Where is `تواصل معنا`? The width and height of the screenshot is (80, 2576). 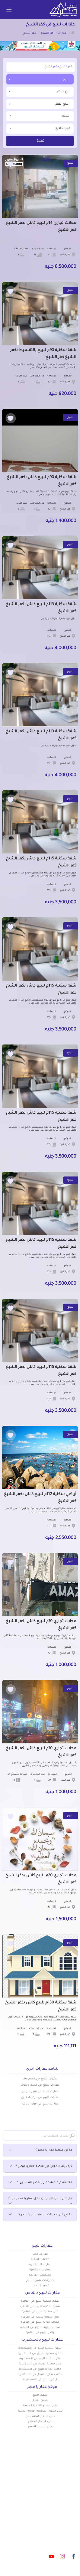
تواصل معنا is located at coordinates (31, 2508).